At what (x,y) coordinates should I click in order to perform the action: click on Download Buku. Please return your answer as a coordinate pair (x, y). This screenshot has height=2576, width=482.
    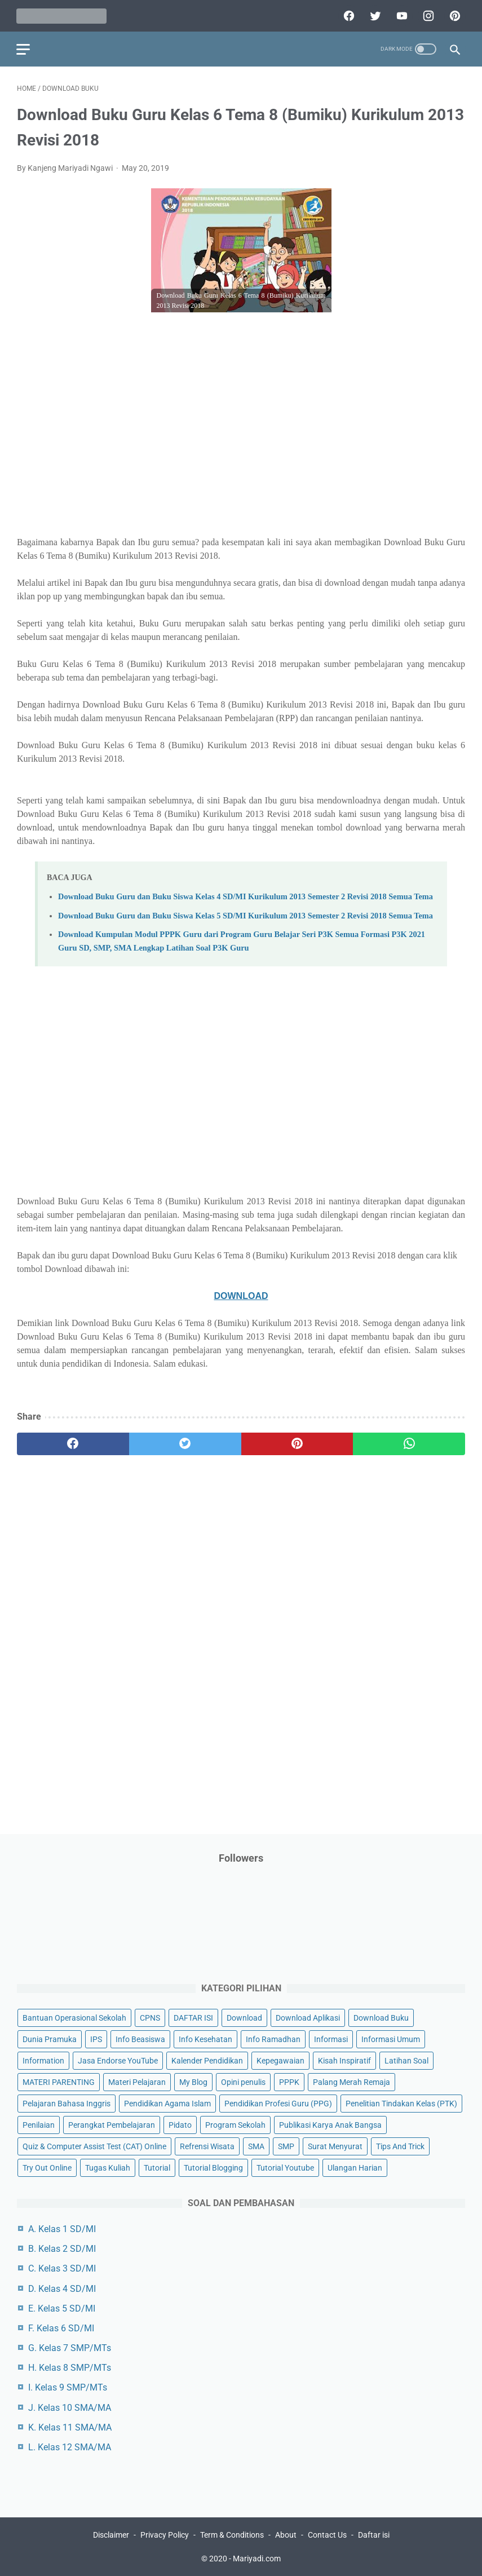
    Looking at the image, I should click on (381, 2017).